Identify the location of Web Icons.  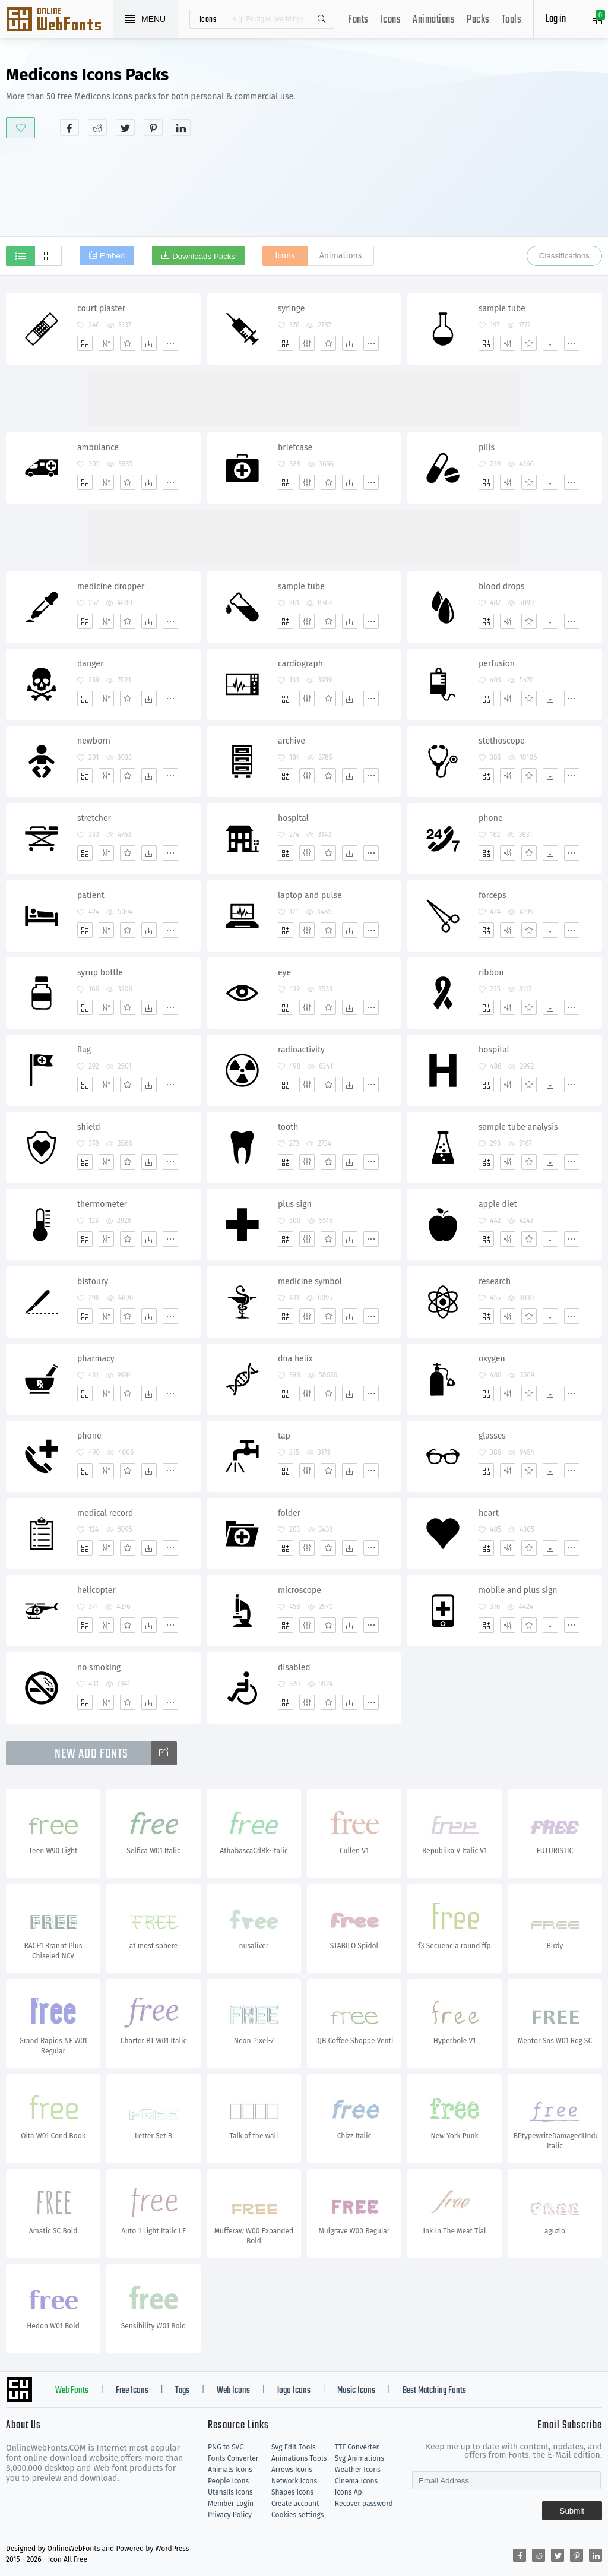
(233, 2390).